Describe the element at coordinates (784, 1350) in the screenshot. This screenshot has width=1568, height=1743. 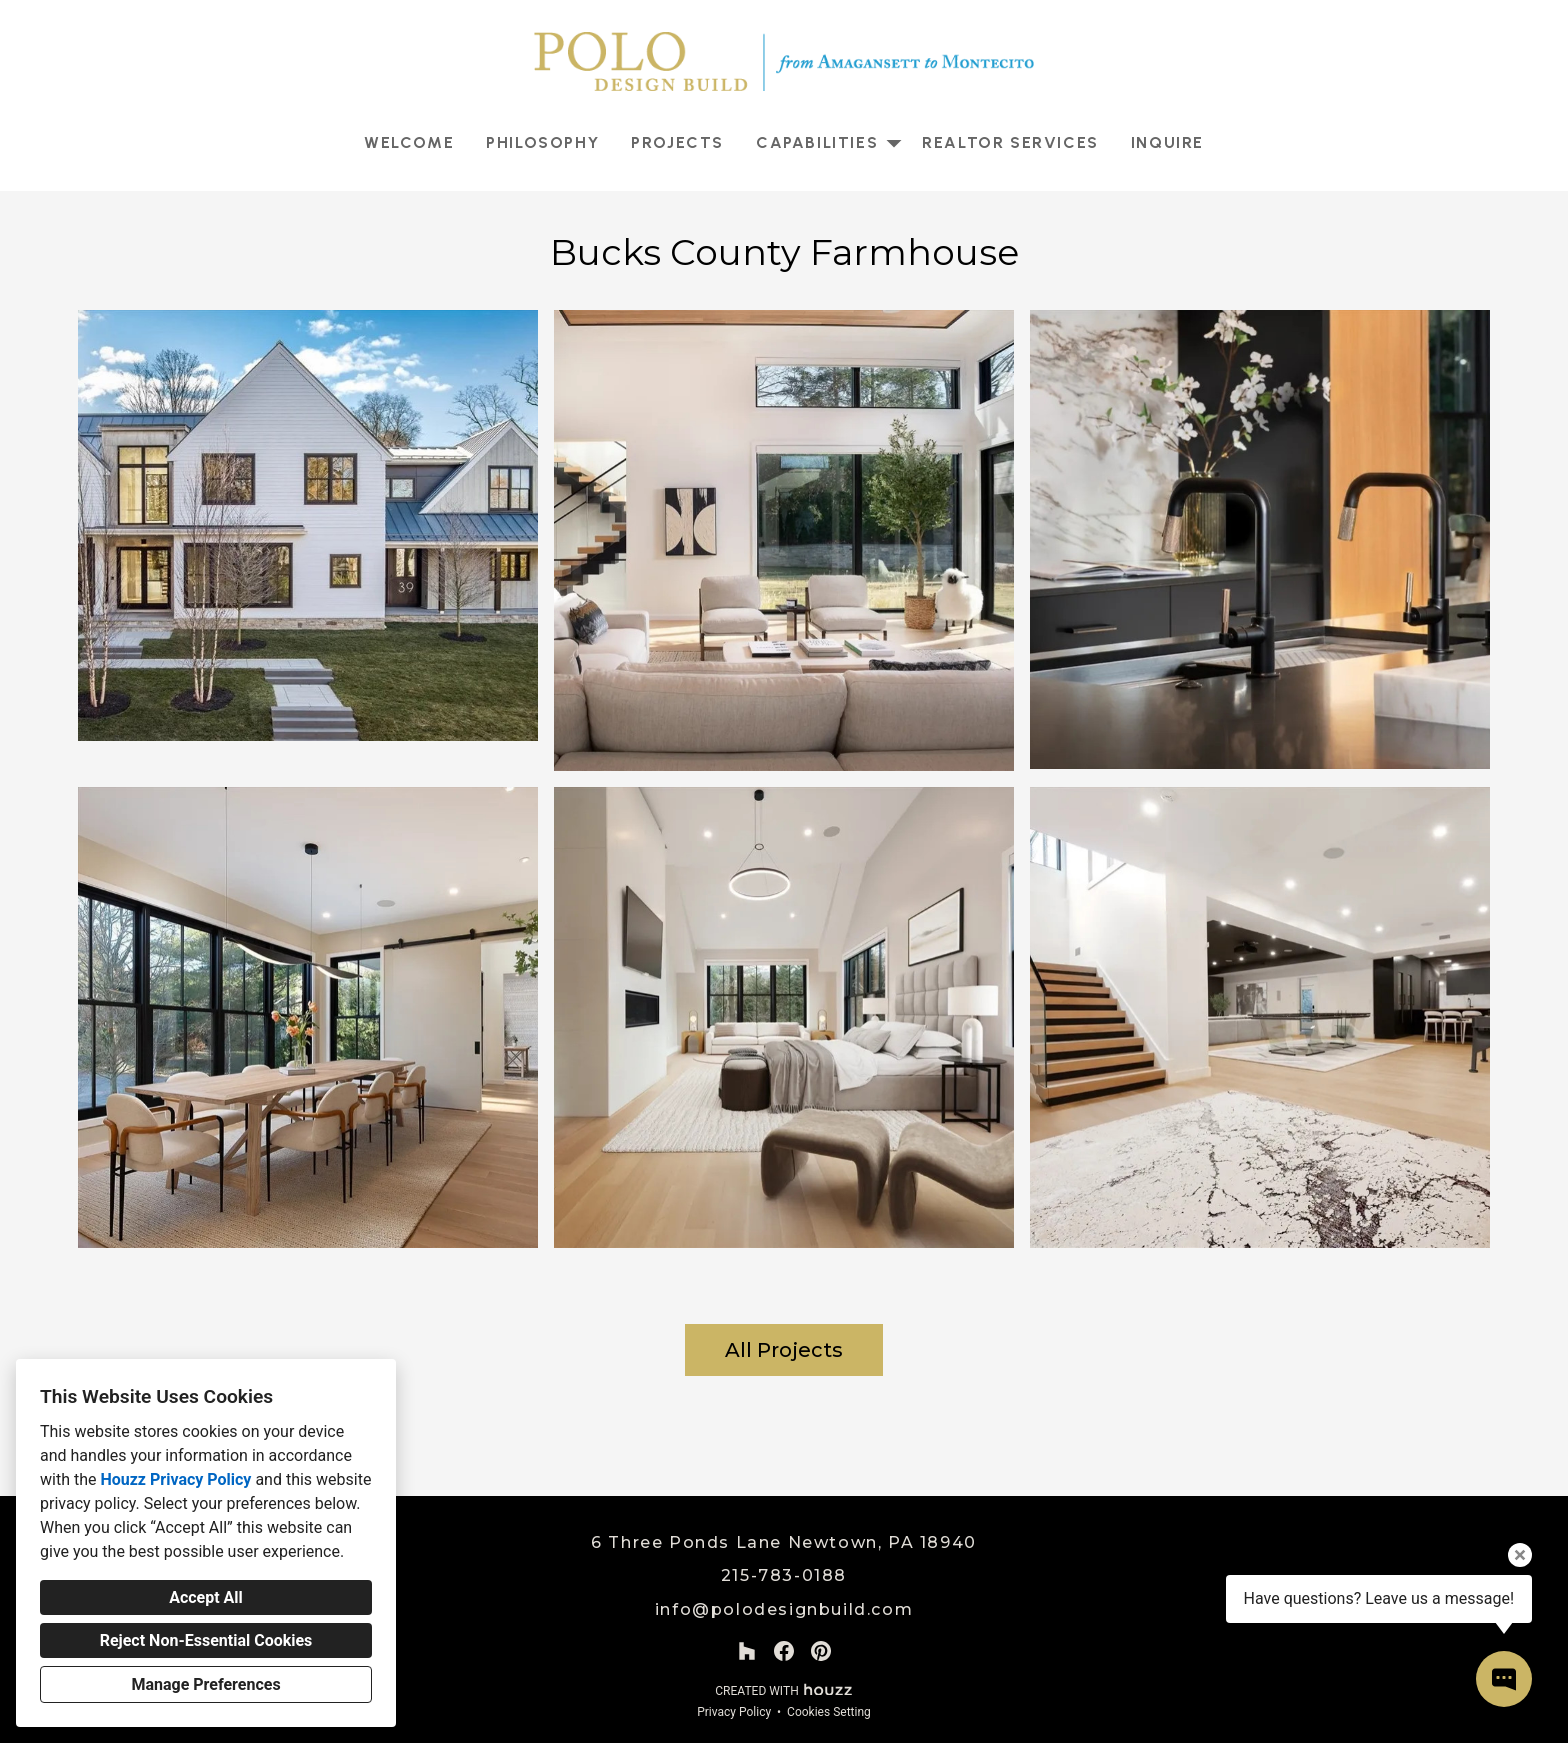
I see `All Projects` at that location.